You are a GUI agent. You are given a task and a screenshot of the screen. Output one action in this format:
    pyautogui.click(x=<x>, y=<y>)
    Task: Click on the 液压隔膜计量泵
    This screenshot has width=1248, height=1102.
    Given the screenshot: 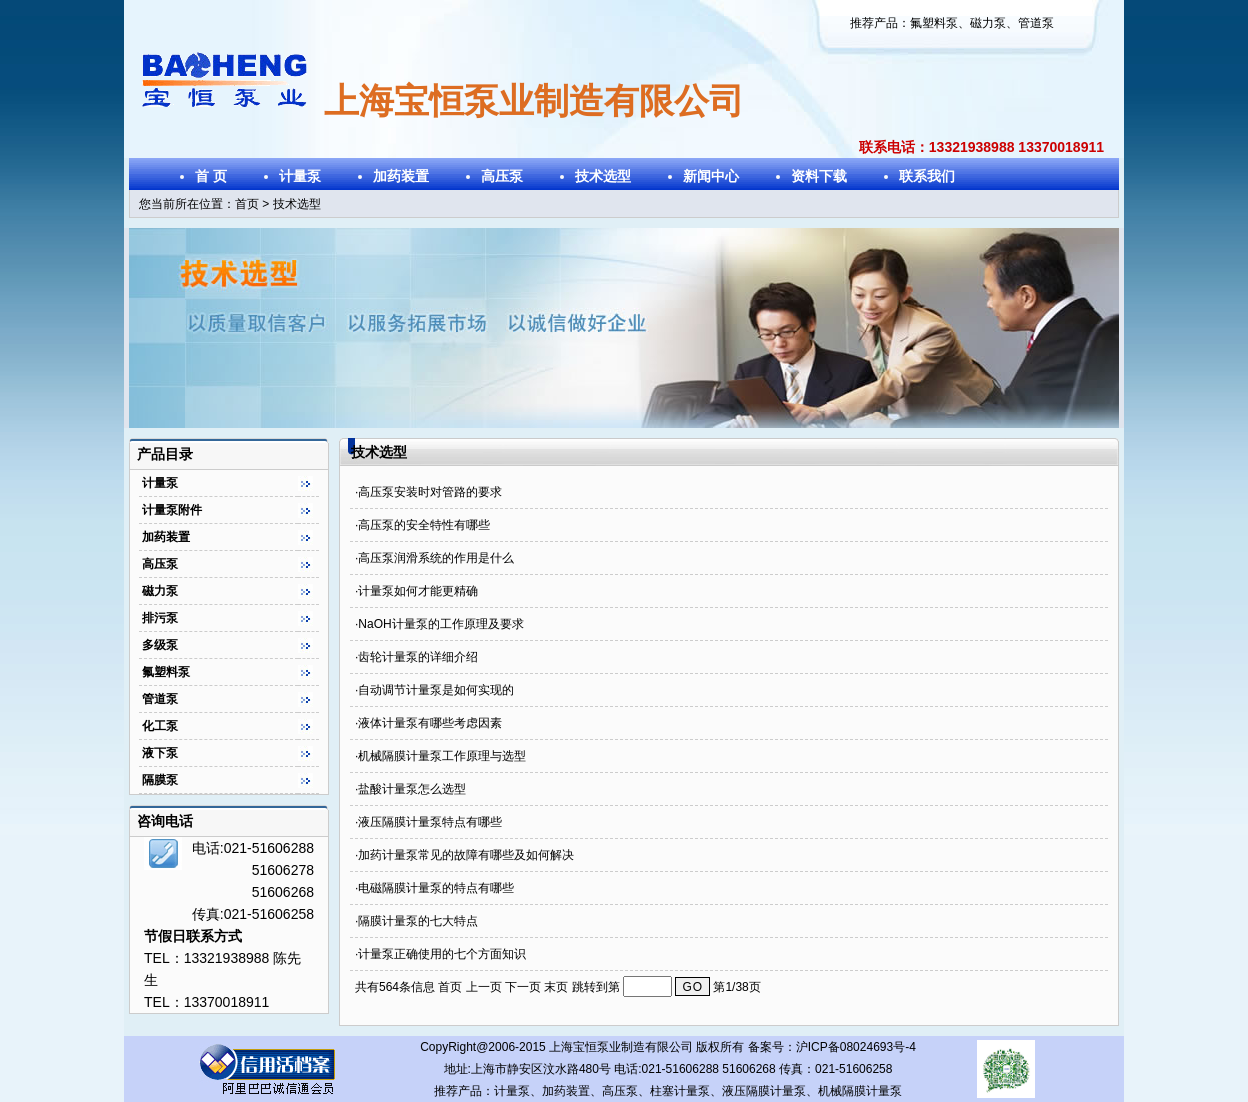 What is the action you would take?
    pyautogui.click(x=764, y=1091)
    